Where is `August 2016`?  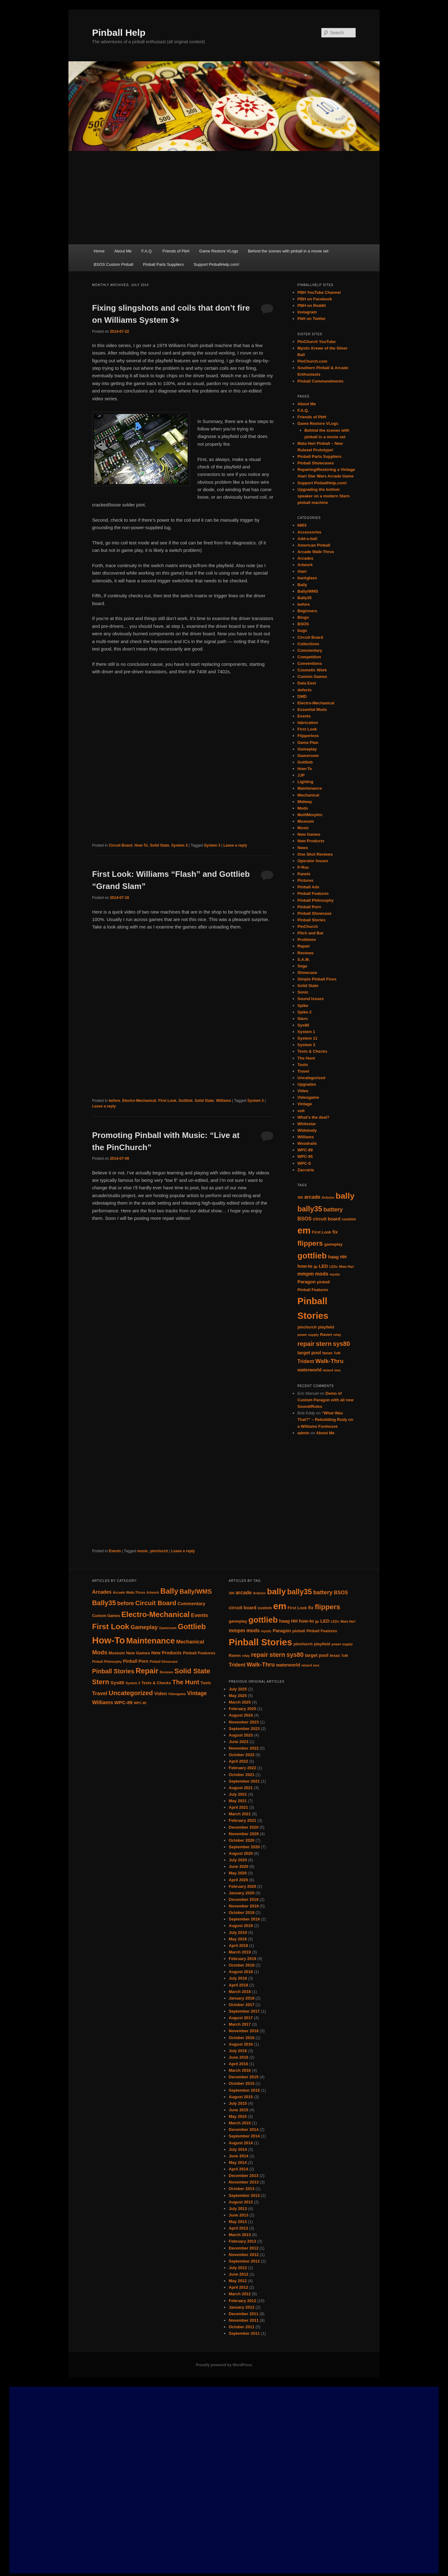 August 2016 is located at coordinates (241, 2044).